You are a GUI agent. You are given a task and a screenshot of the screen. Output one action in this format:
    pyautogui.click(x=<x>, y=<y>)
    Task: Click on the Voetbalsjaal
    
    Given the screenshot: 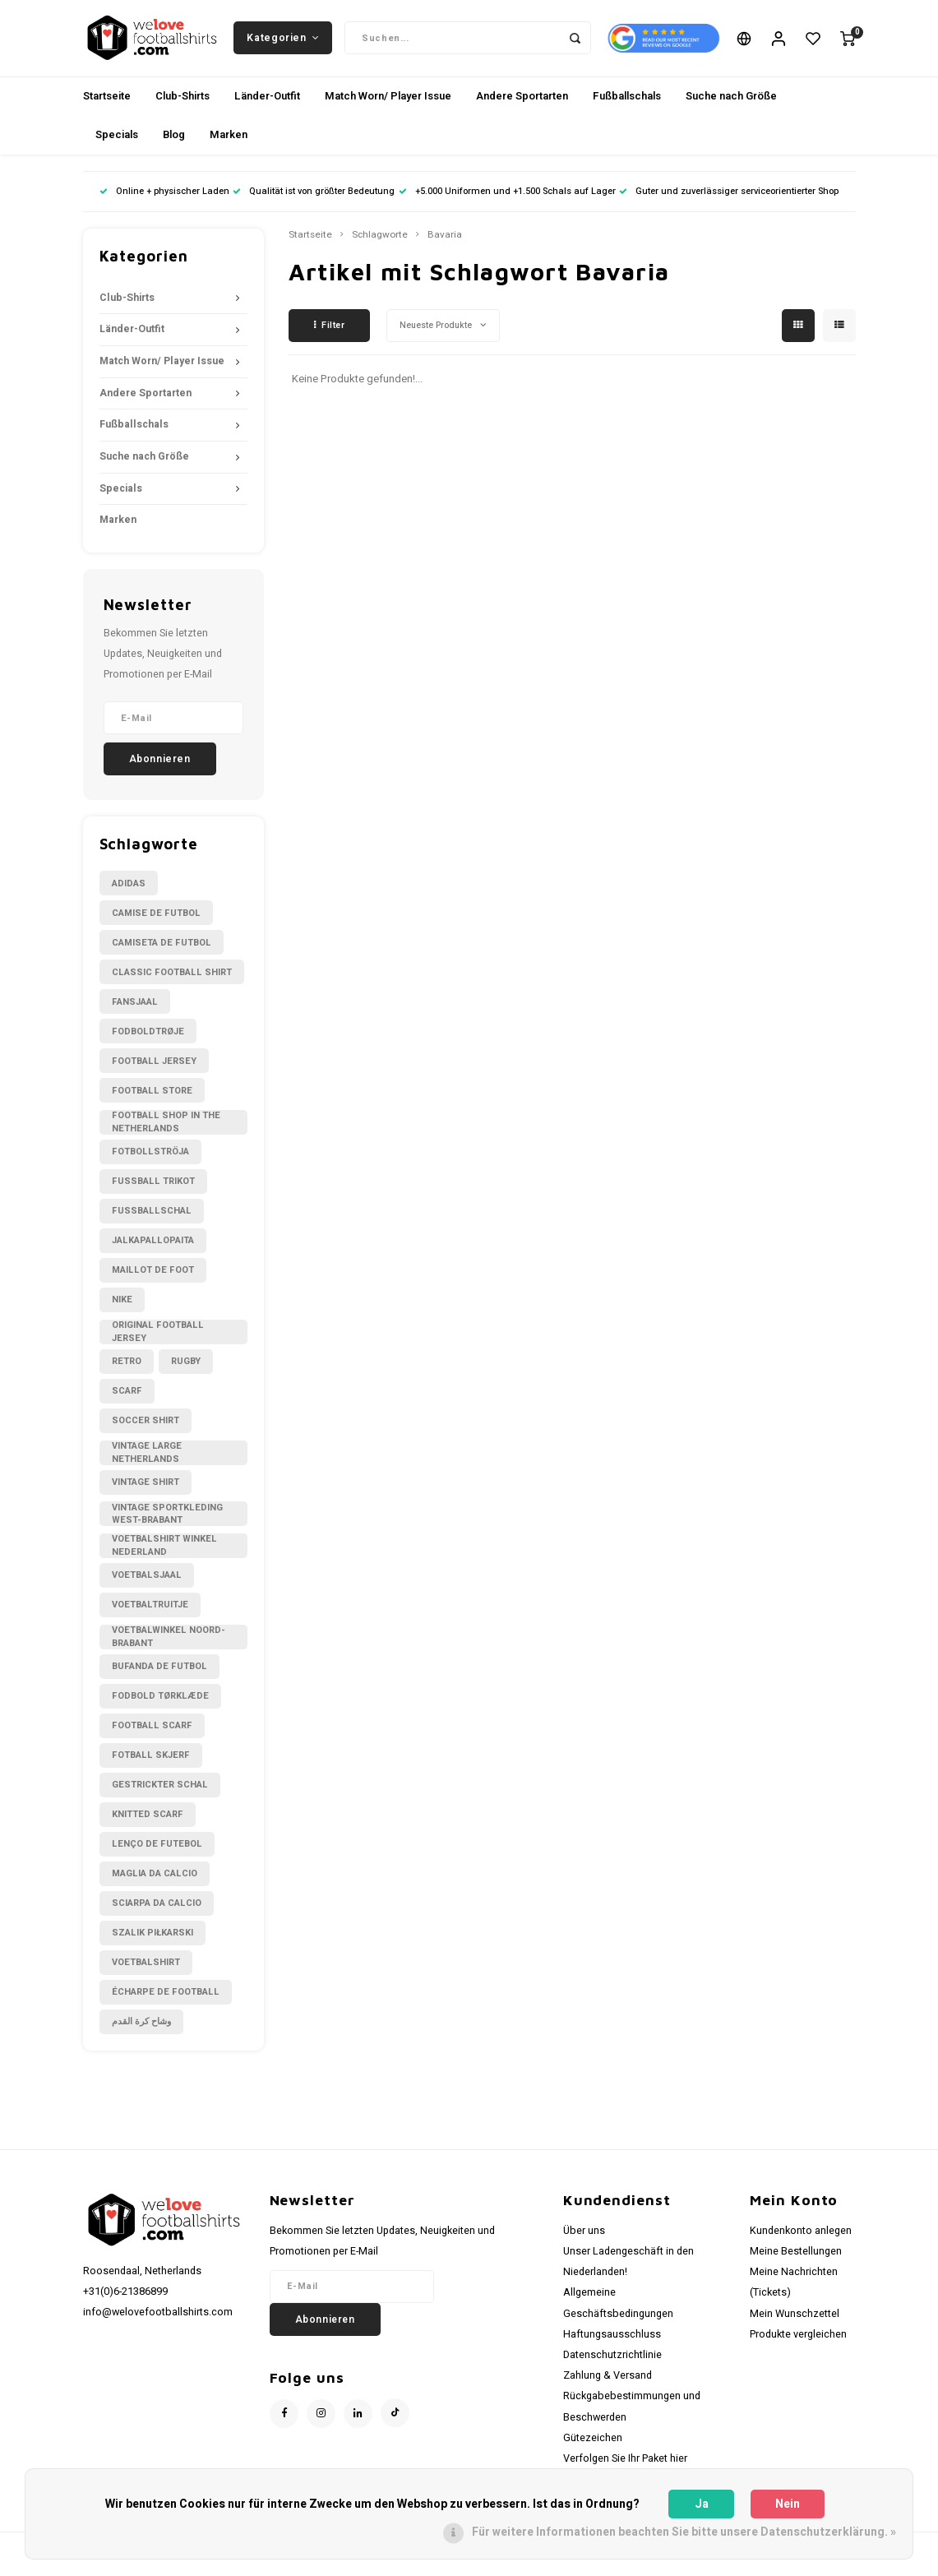 What is the action you would take?
    pyautogui.click(x=147, y=1581)
    